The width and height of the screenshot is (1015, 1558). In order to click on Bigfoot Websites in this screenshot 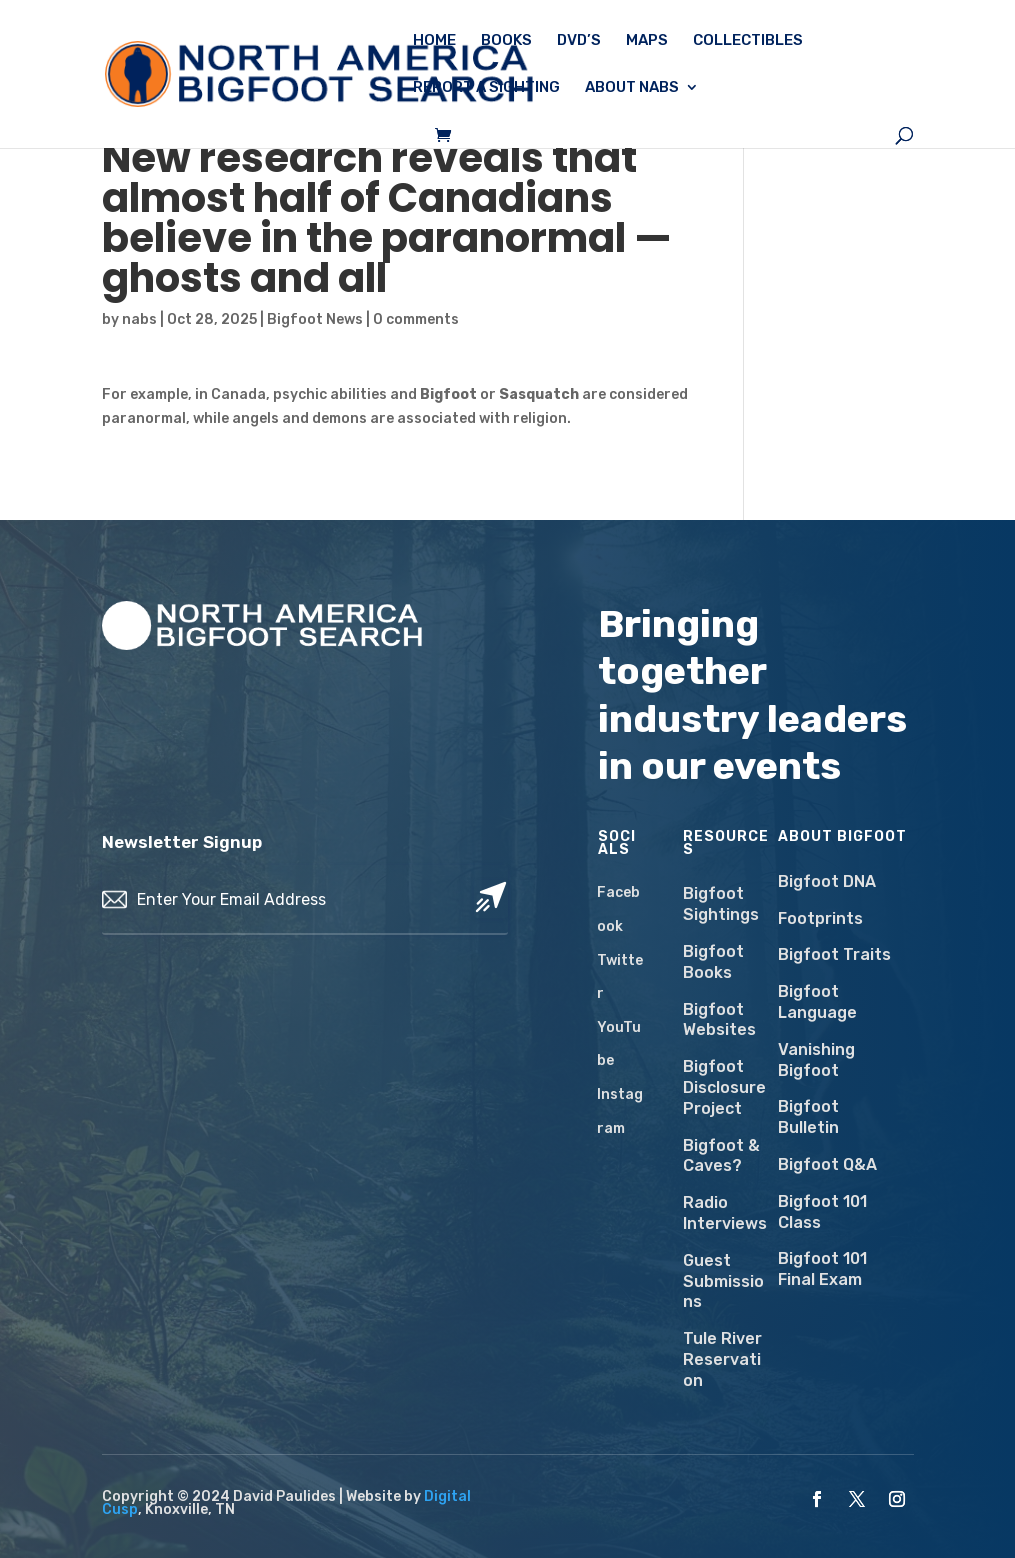, I will do `click(719, 1020)`.